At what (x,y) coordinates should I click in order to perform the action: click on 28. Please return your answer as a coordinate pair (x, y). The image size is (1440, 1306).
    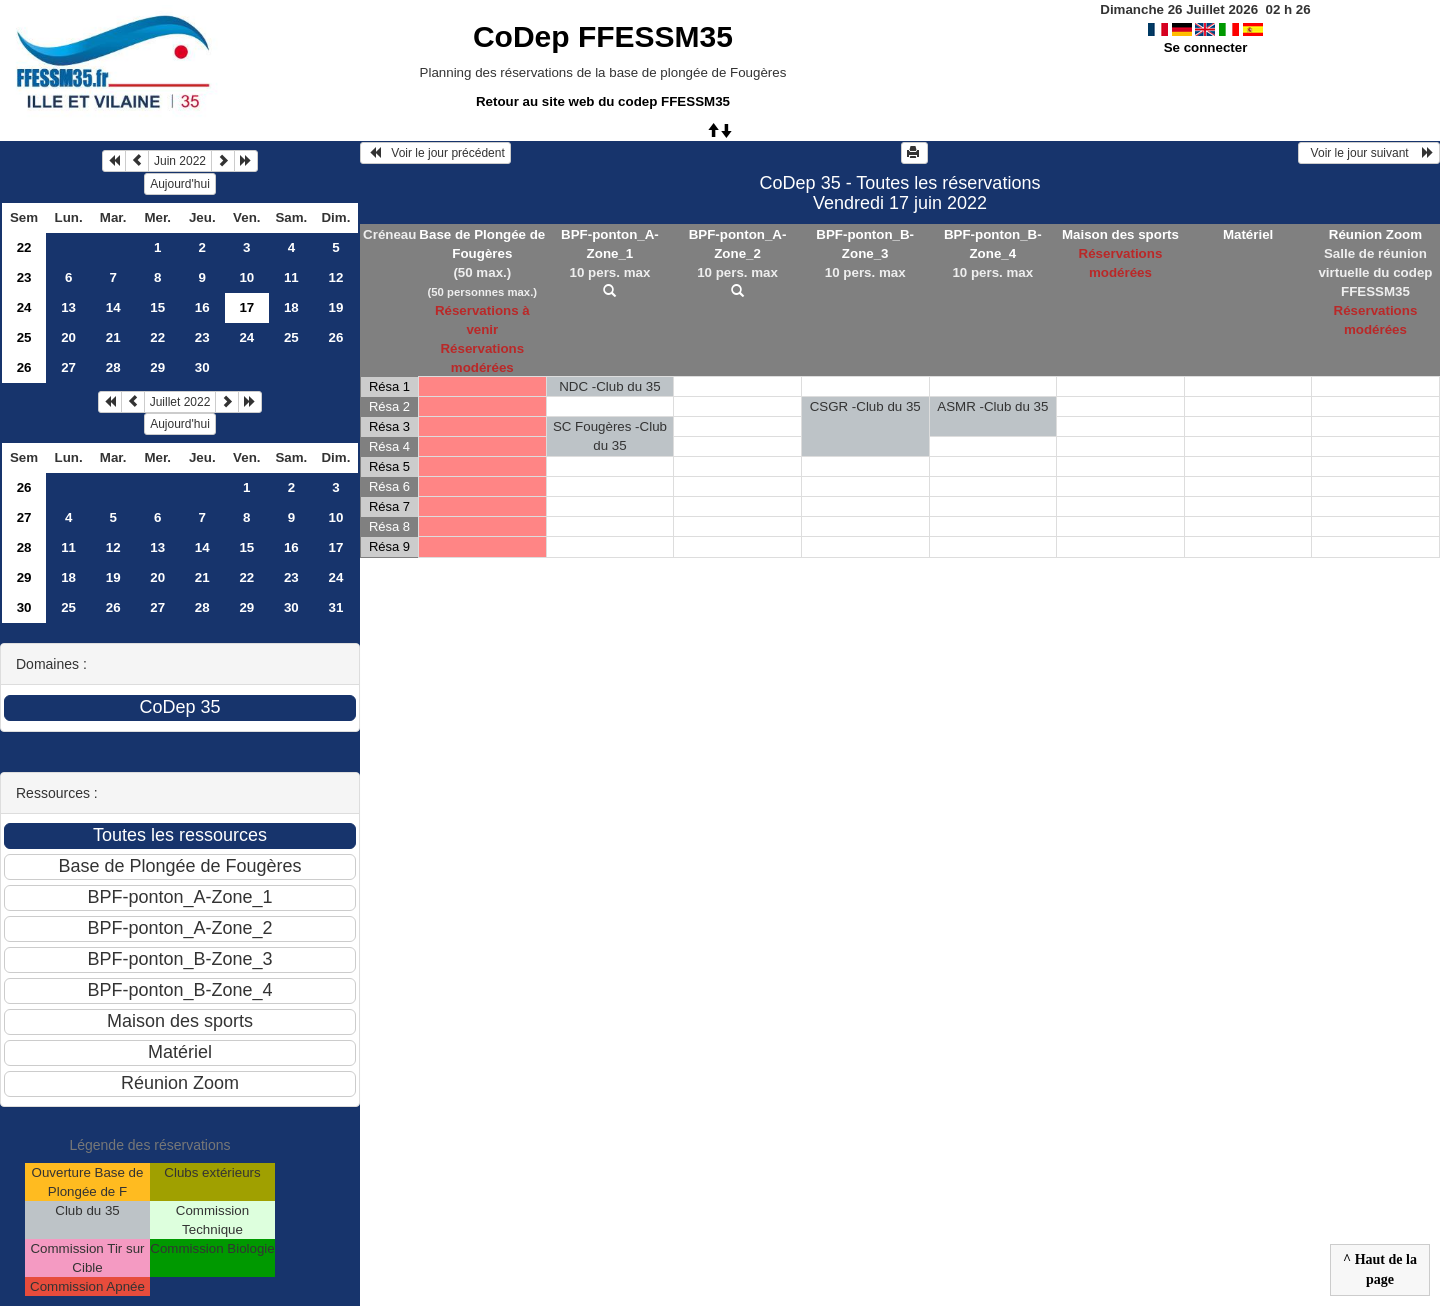
    Looking at the image, I should click on (113, 367).